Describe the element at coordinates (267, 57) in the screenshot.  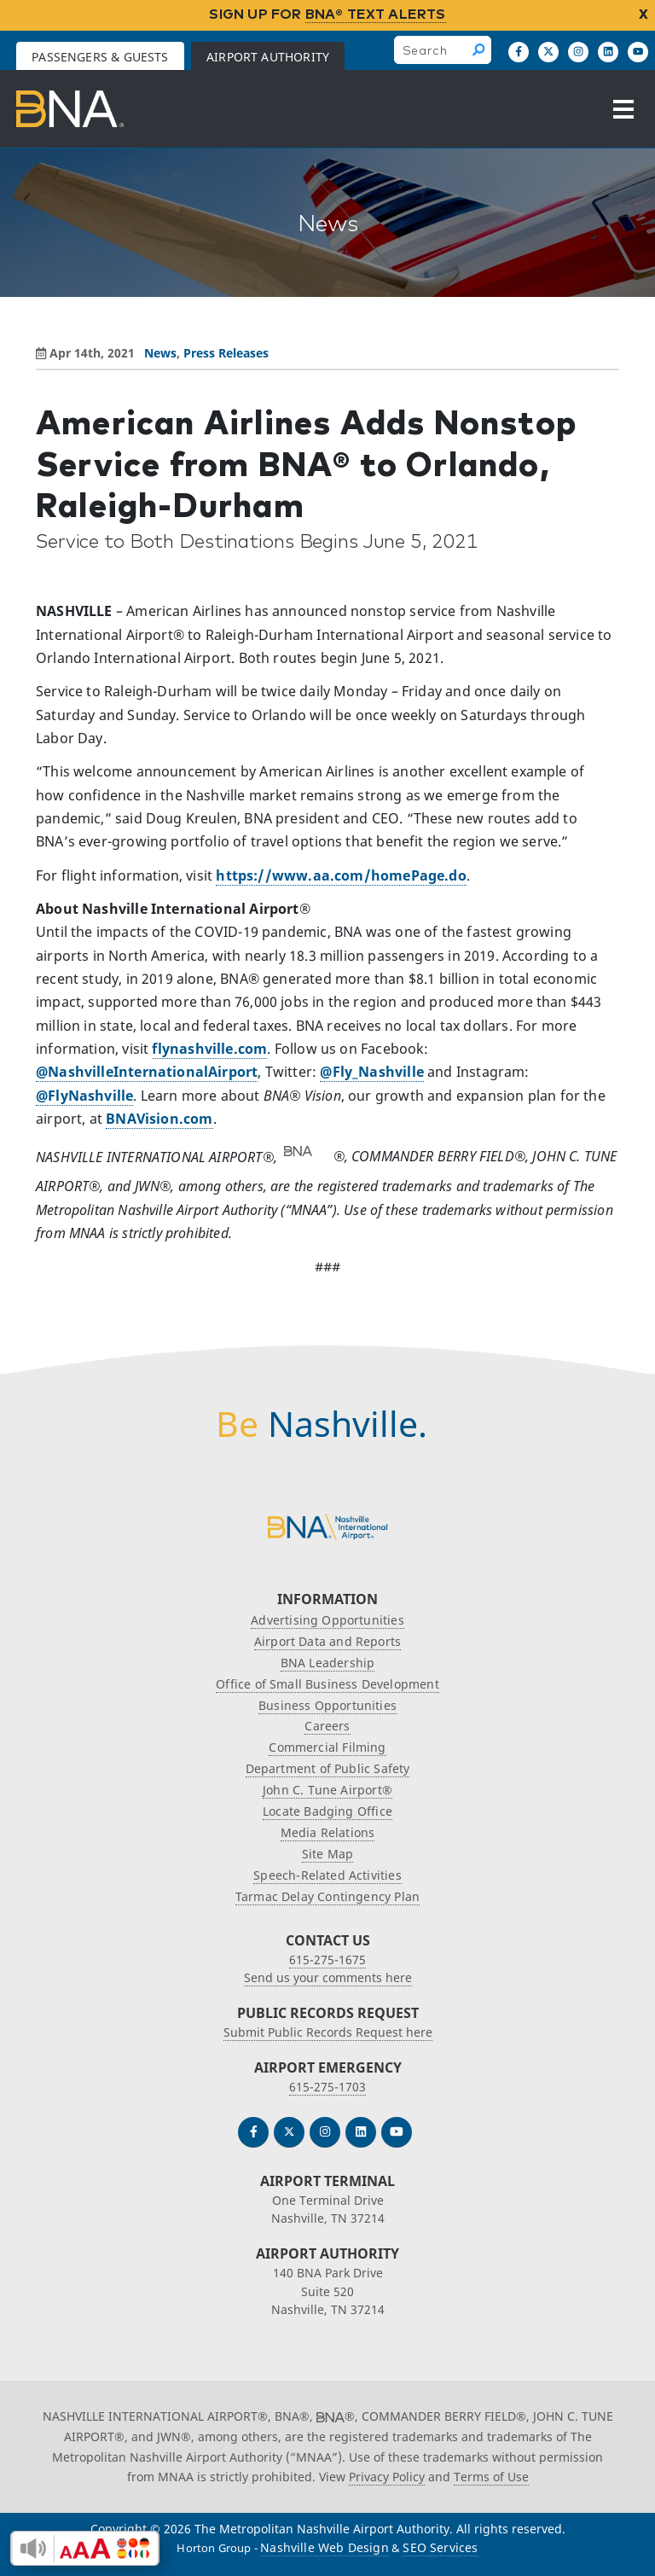
I see `Airport Authority` at that location.